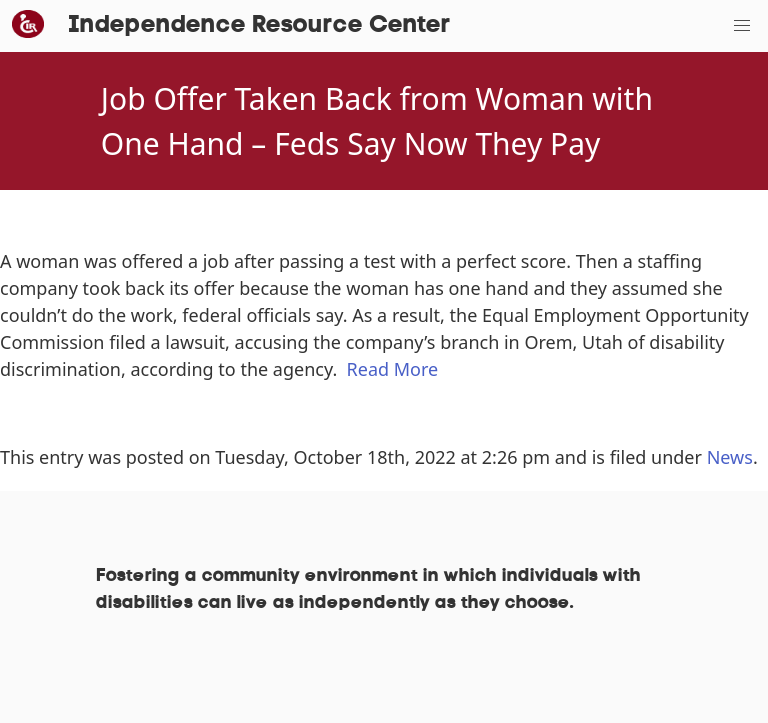 The height and width of the screenshot is (723, 768). I want to click on News, so click(730, 457).